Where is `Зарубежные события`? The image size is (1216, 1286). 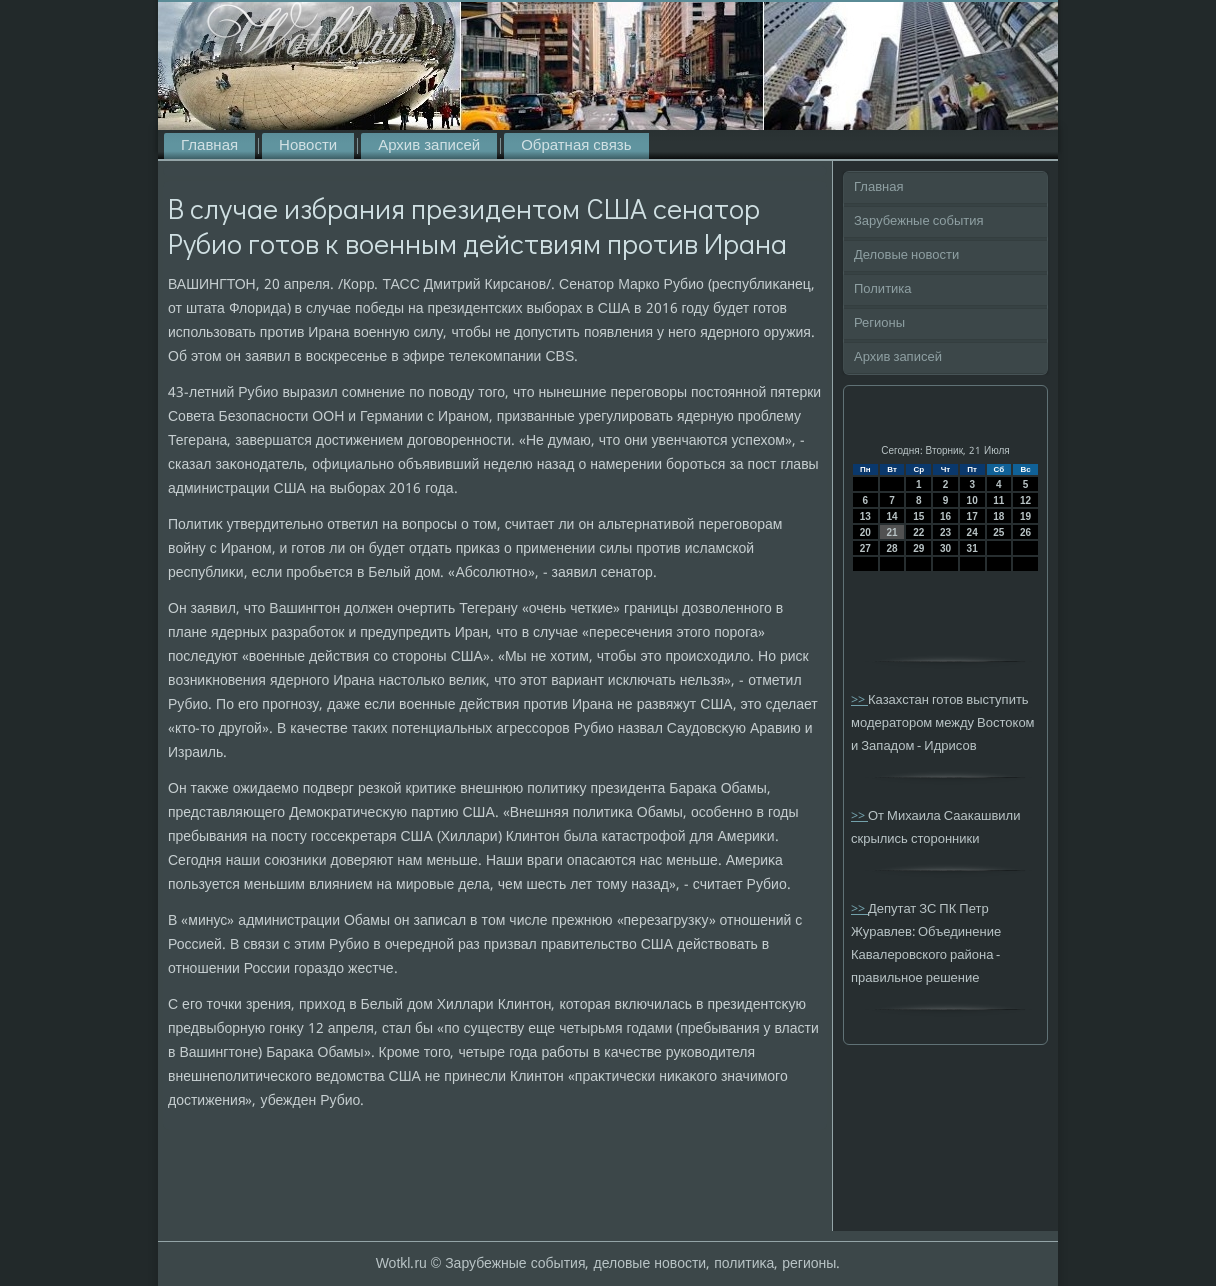
Зарубежные события is located at coordinates (919, 221).